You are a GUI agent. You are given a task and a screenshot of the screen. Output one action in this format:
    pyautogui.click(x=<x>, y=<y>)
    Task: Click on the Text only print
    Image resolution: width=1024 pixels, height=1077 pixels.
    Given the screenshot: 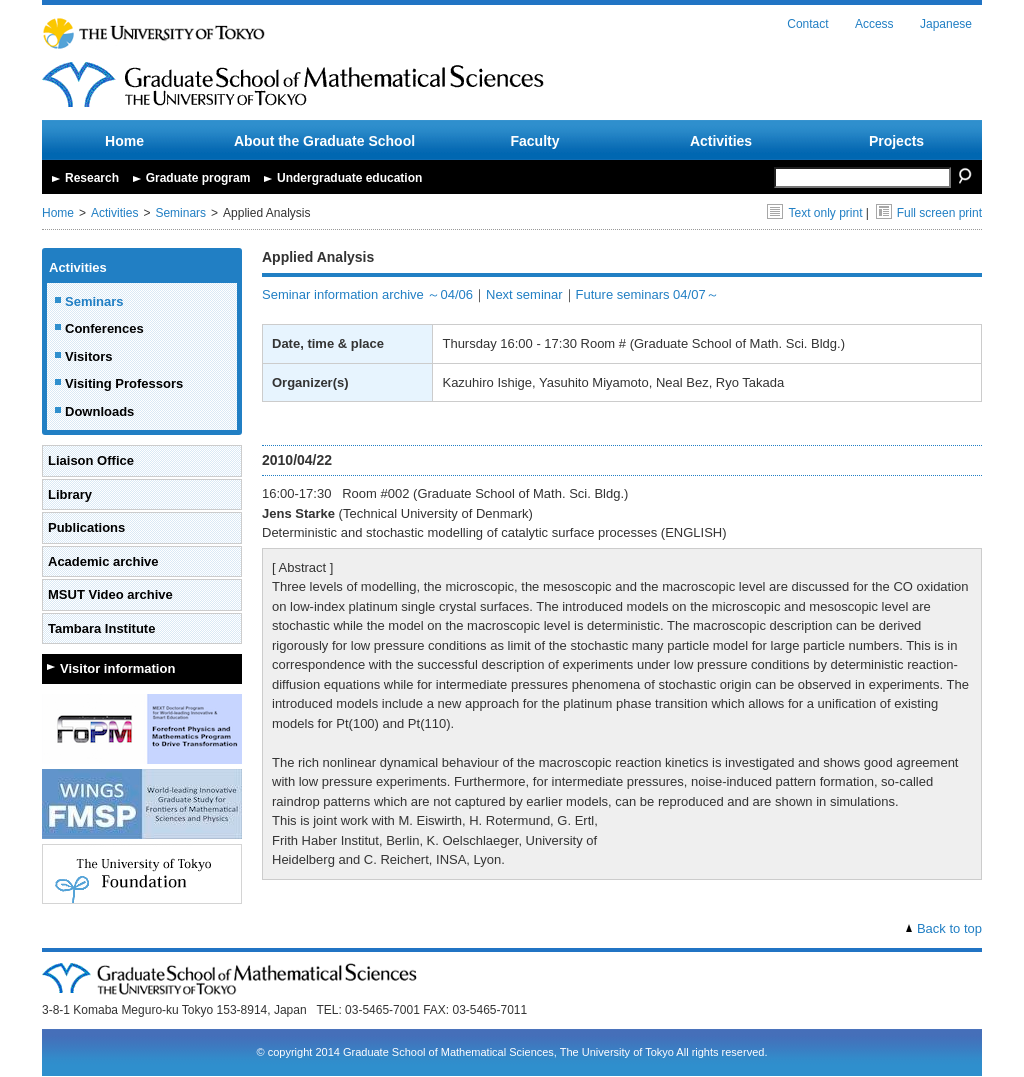 What is the action you would take?
    pyautogui.click(x=814, y=213)
    